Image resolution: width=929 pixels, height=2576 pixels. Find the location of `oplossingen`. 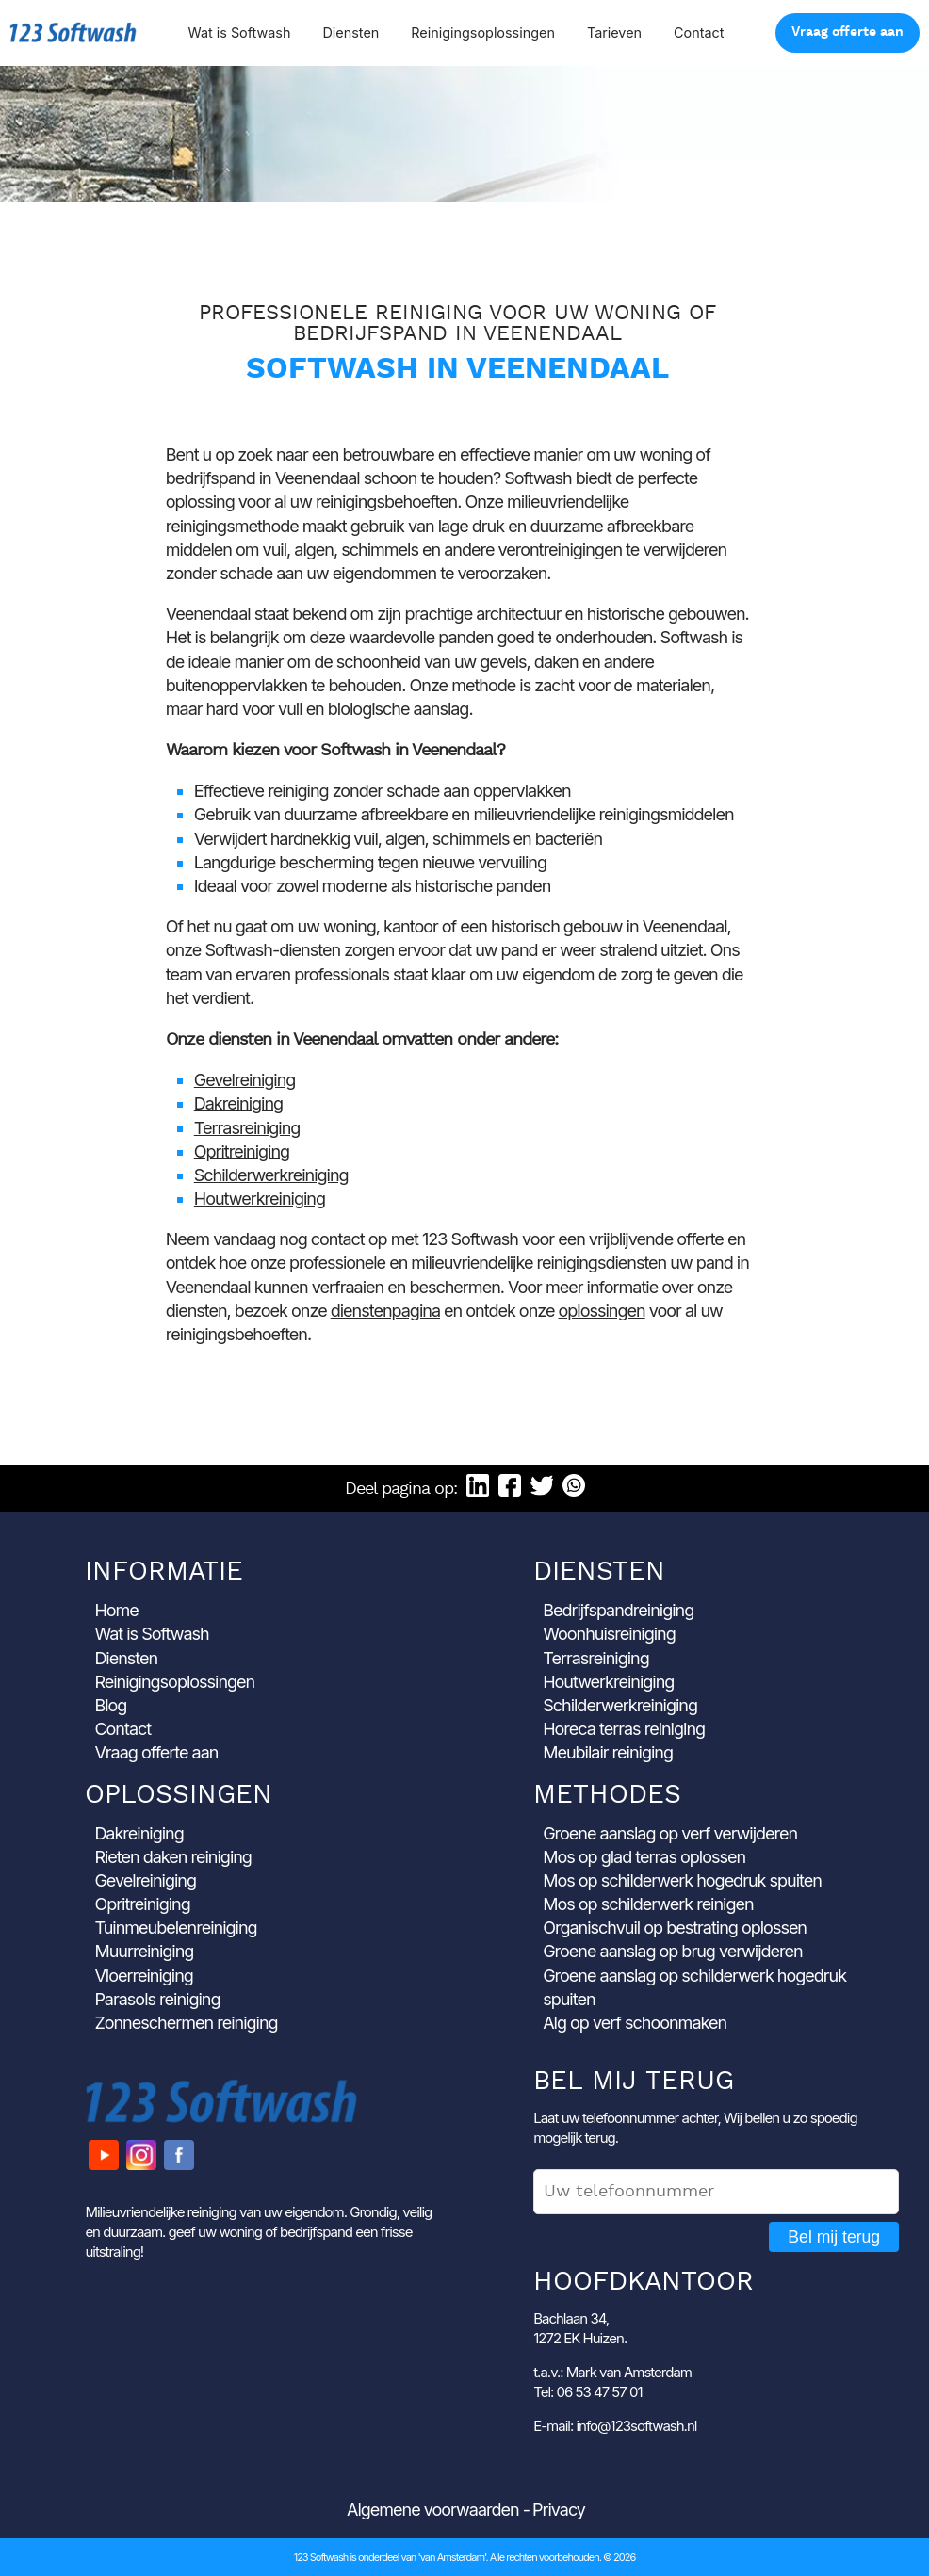

oplossingen is located at coordinates (602, 1310).